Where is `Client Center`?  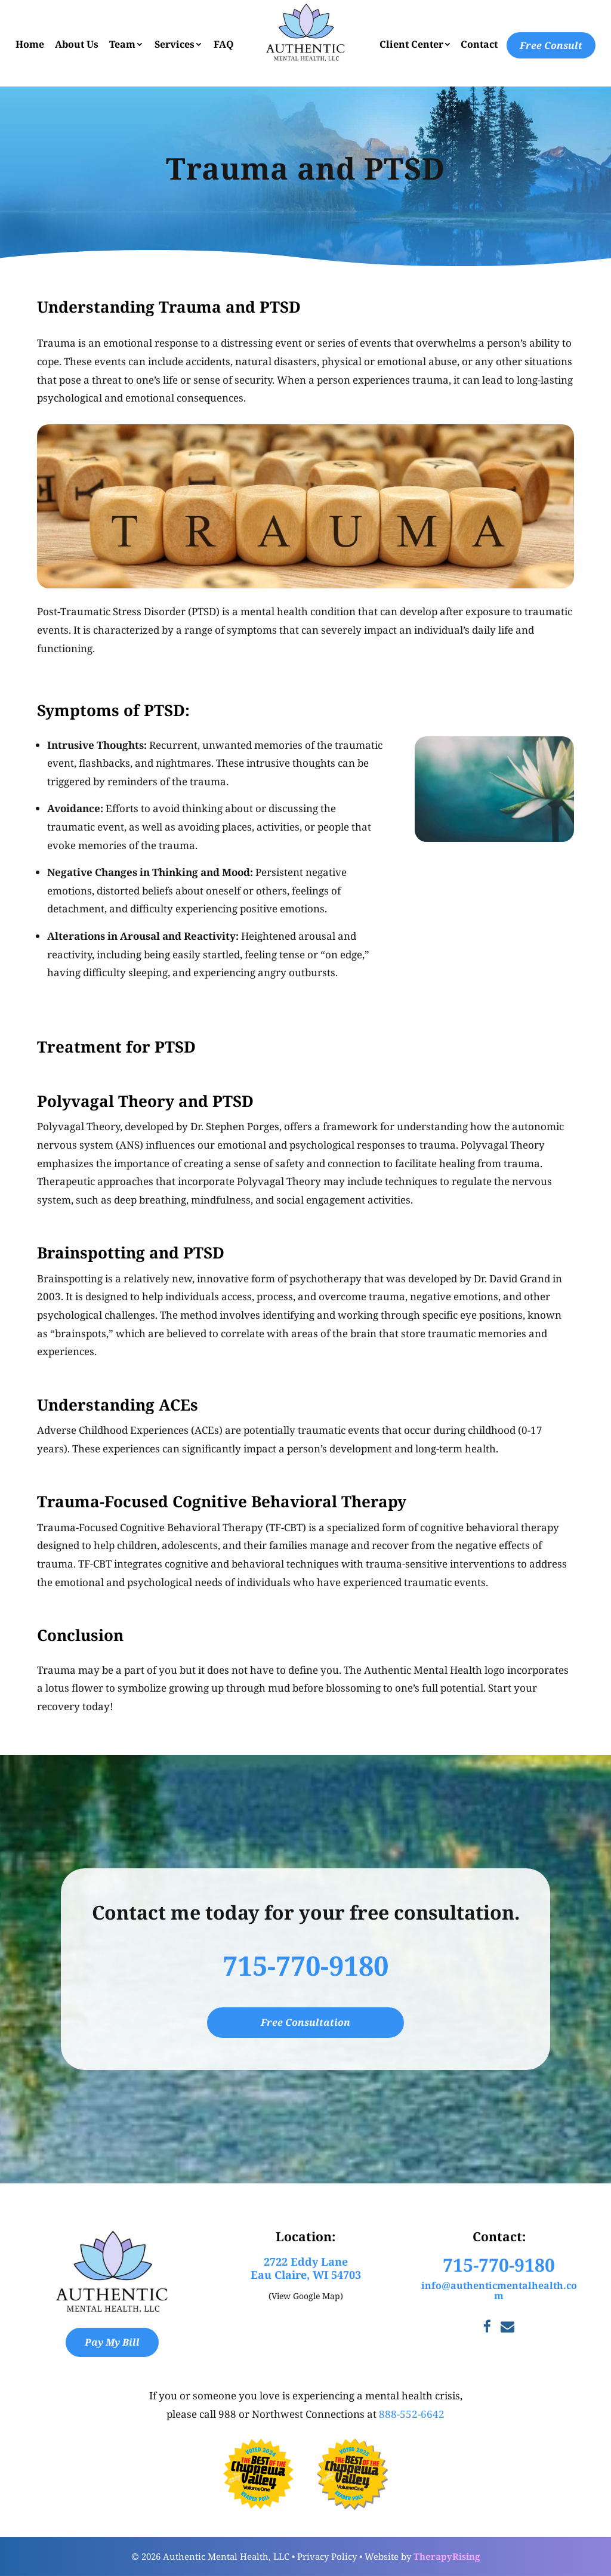 Client Center is located at coordinates (411, 44).